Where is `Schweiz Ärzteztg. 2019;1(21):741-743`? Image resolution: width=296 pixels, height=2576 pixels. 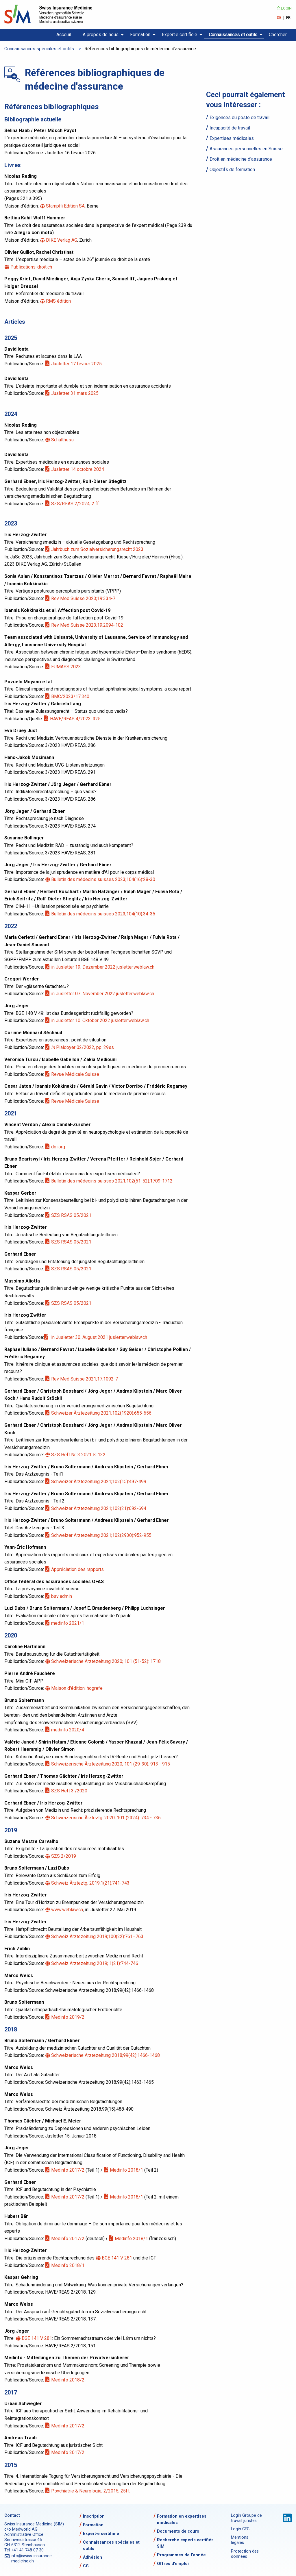 Schweiz Ärzteztg. 2019;1(21):741-743 is located at coordinates (91, 1883).